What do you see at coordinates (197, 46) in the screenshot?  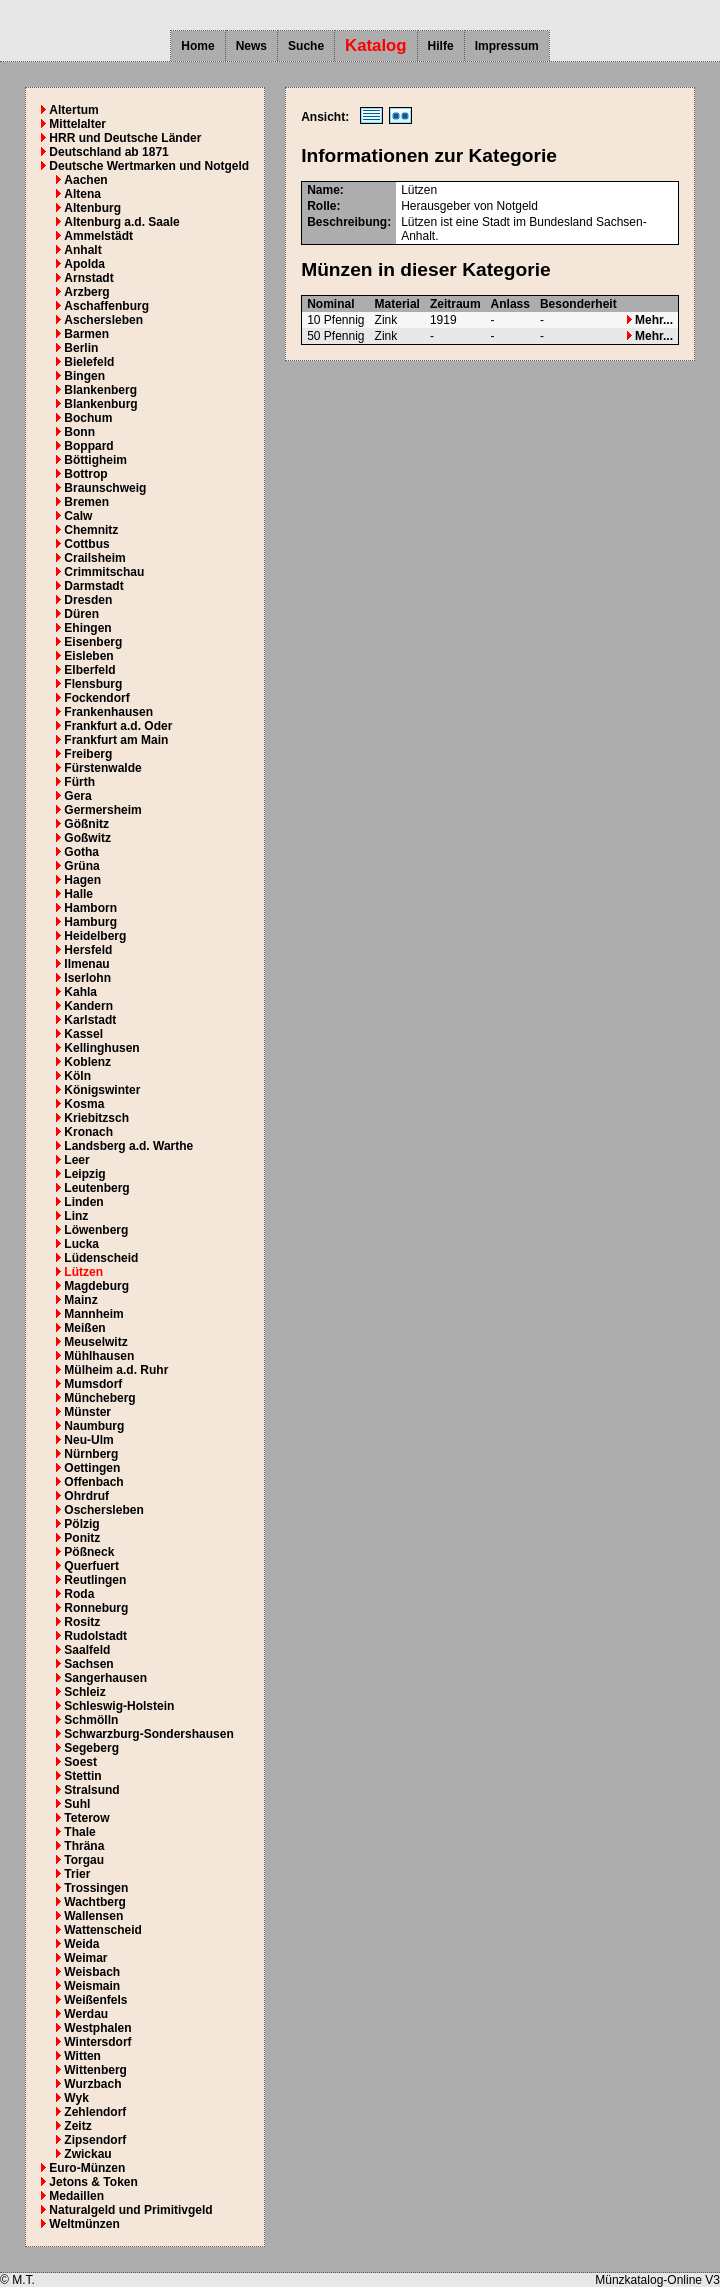 I see `Home` at bounding box center [197, 46].